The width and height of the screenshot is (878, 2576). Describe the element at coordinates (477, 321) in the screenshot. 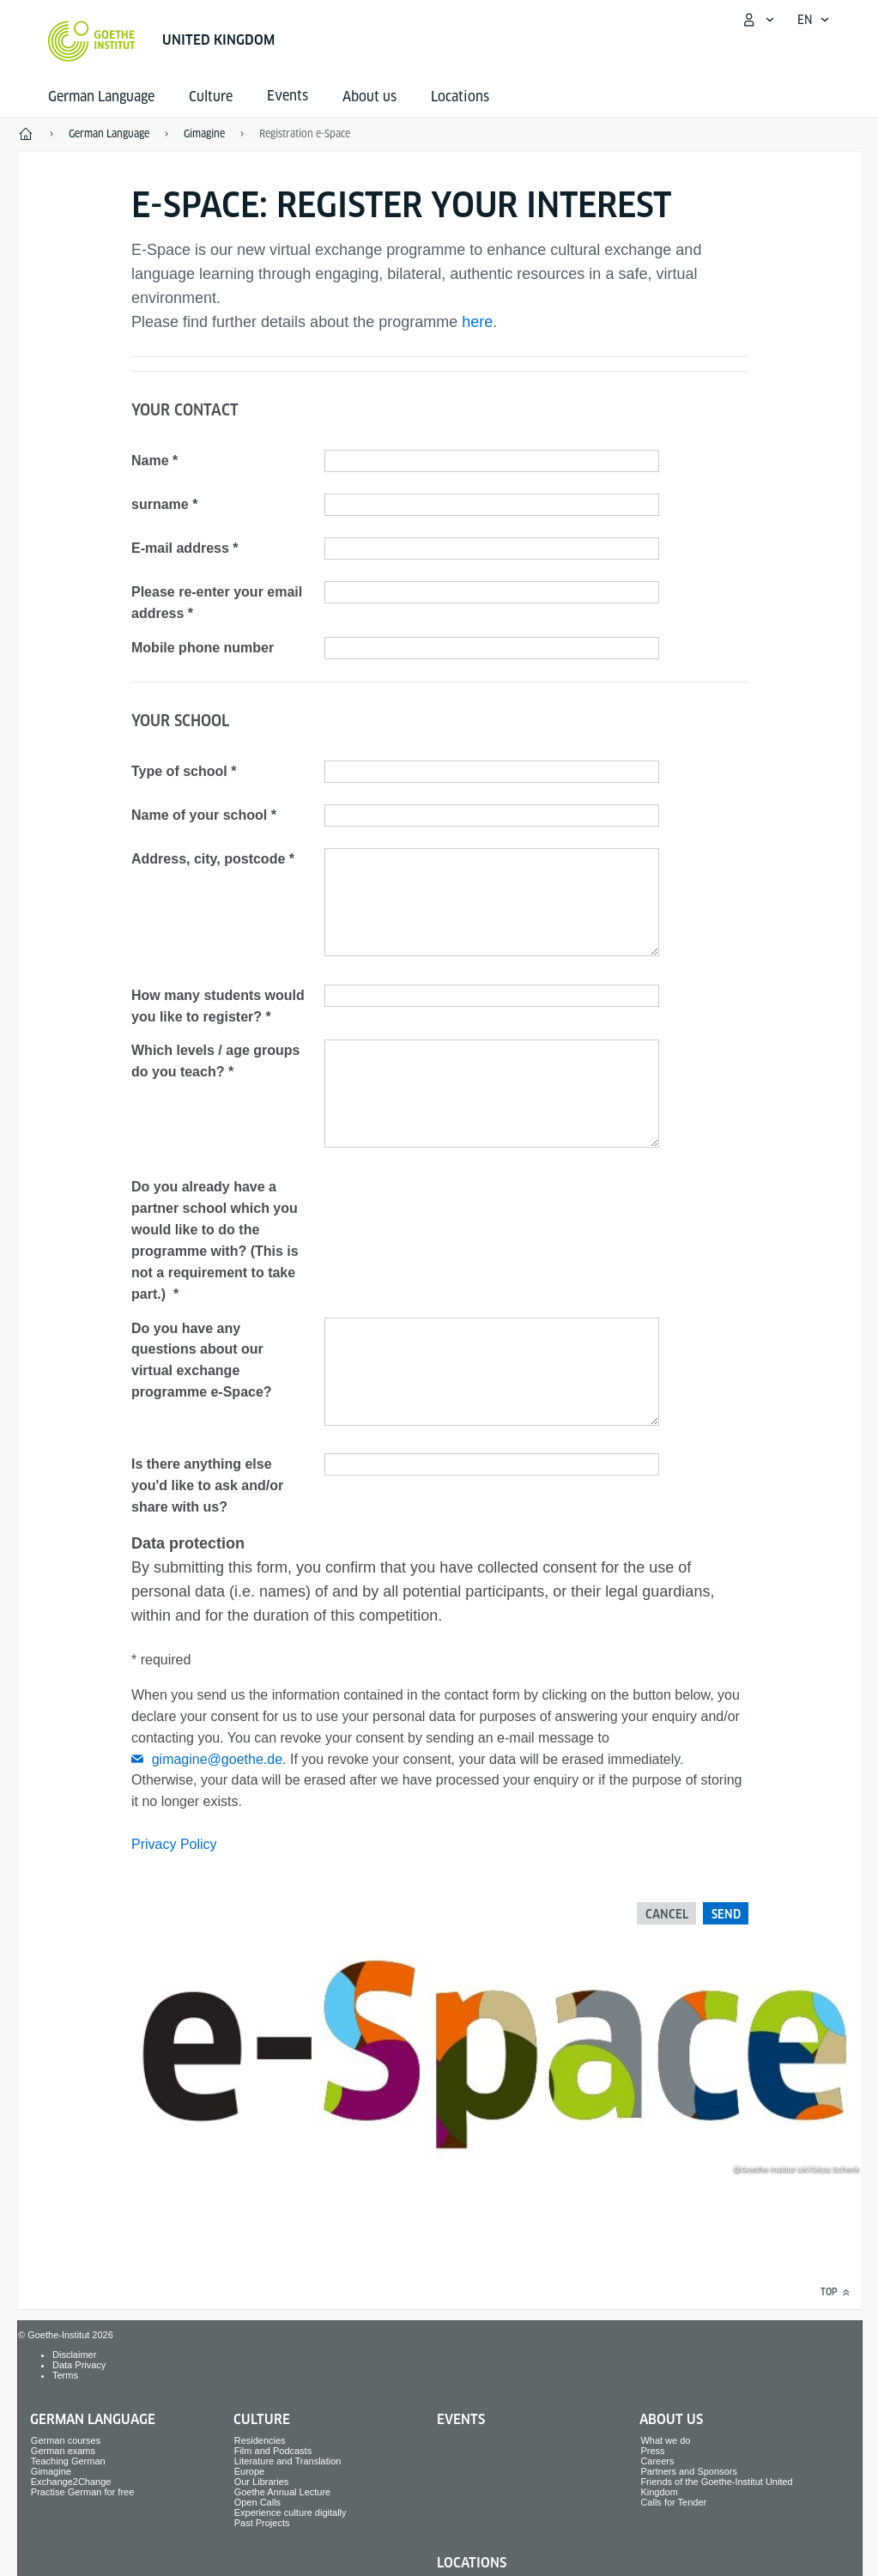

I see `here` at that location.